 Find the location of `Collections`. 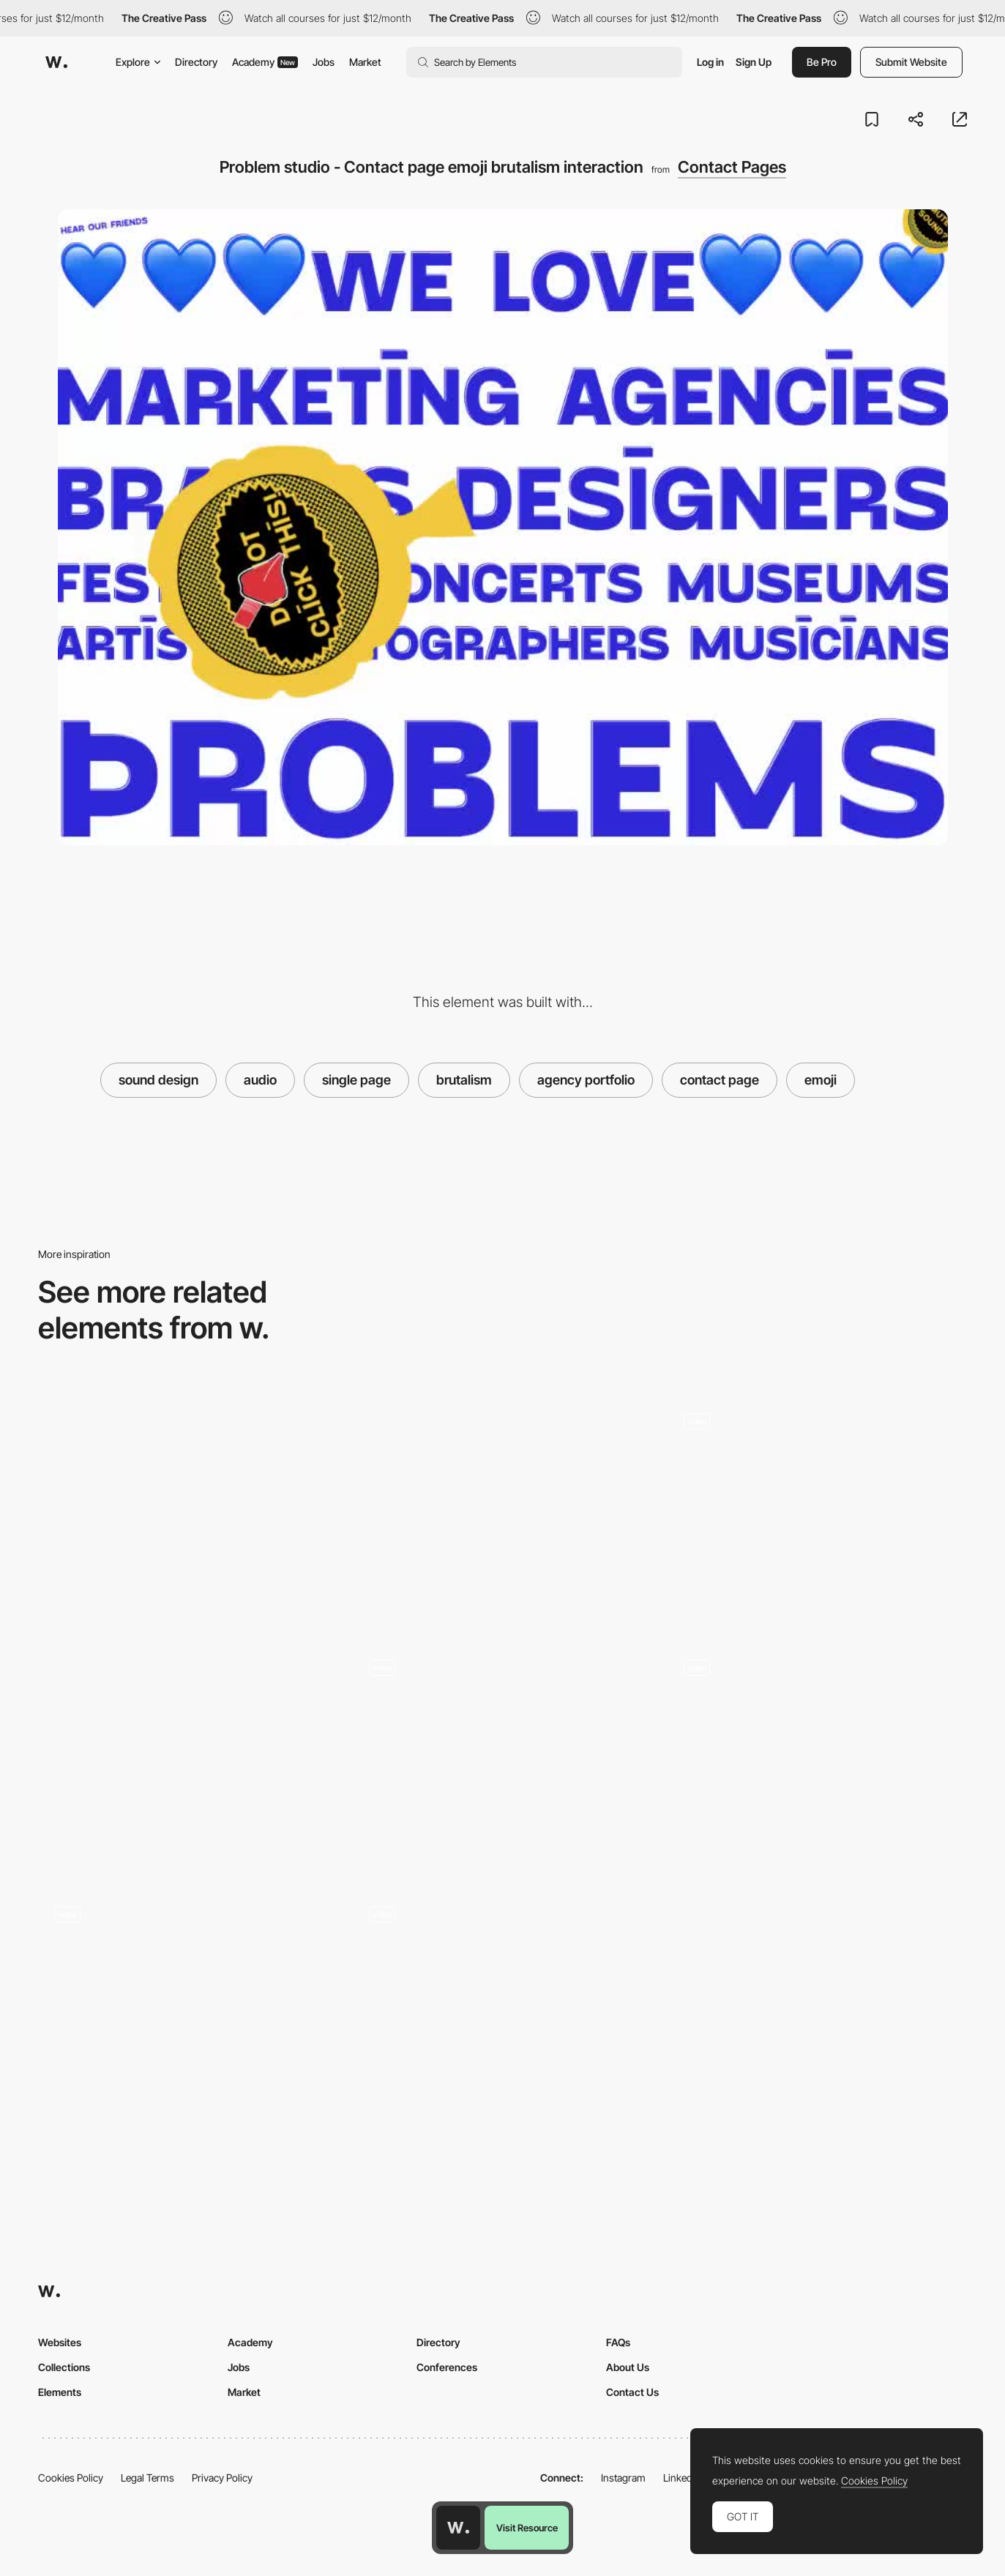

Collections is located at coordinates (64, 2367).